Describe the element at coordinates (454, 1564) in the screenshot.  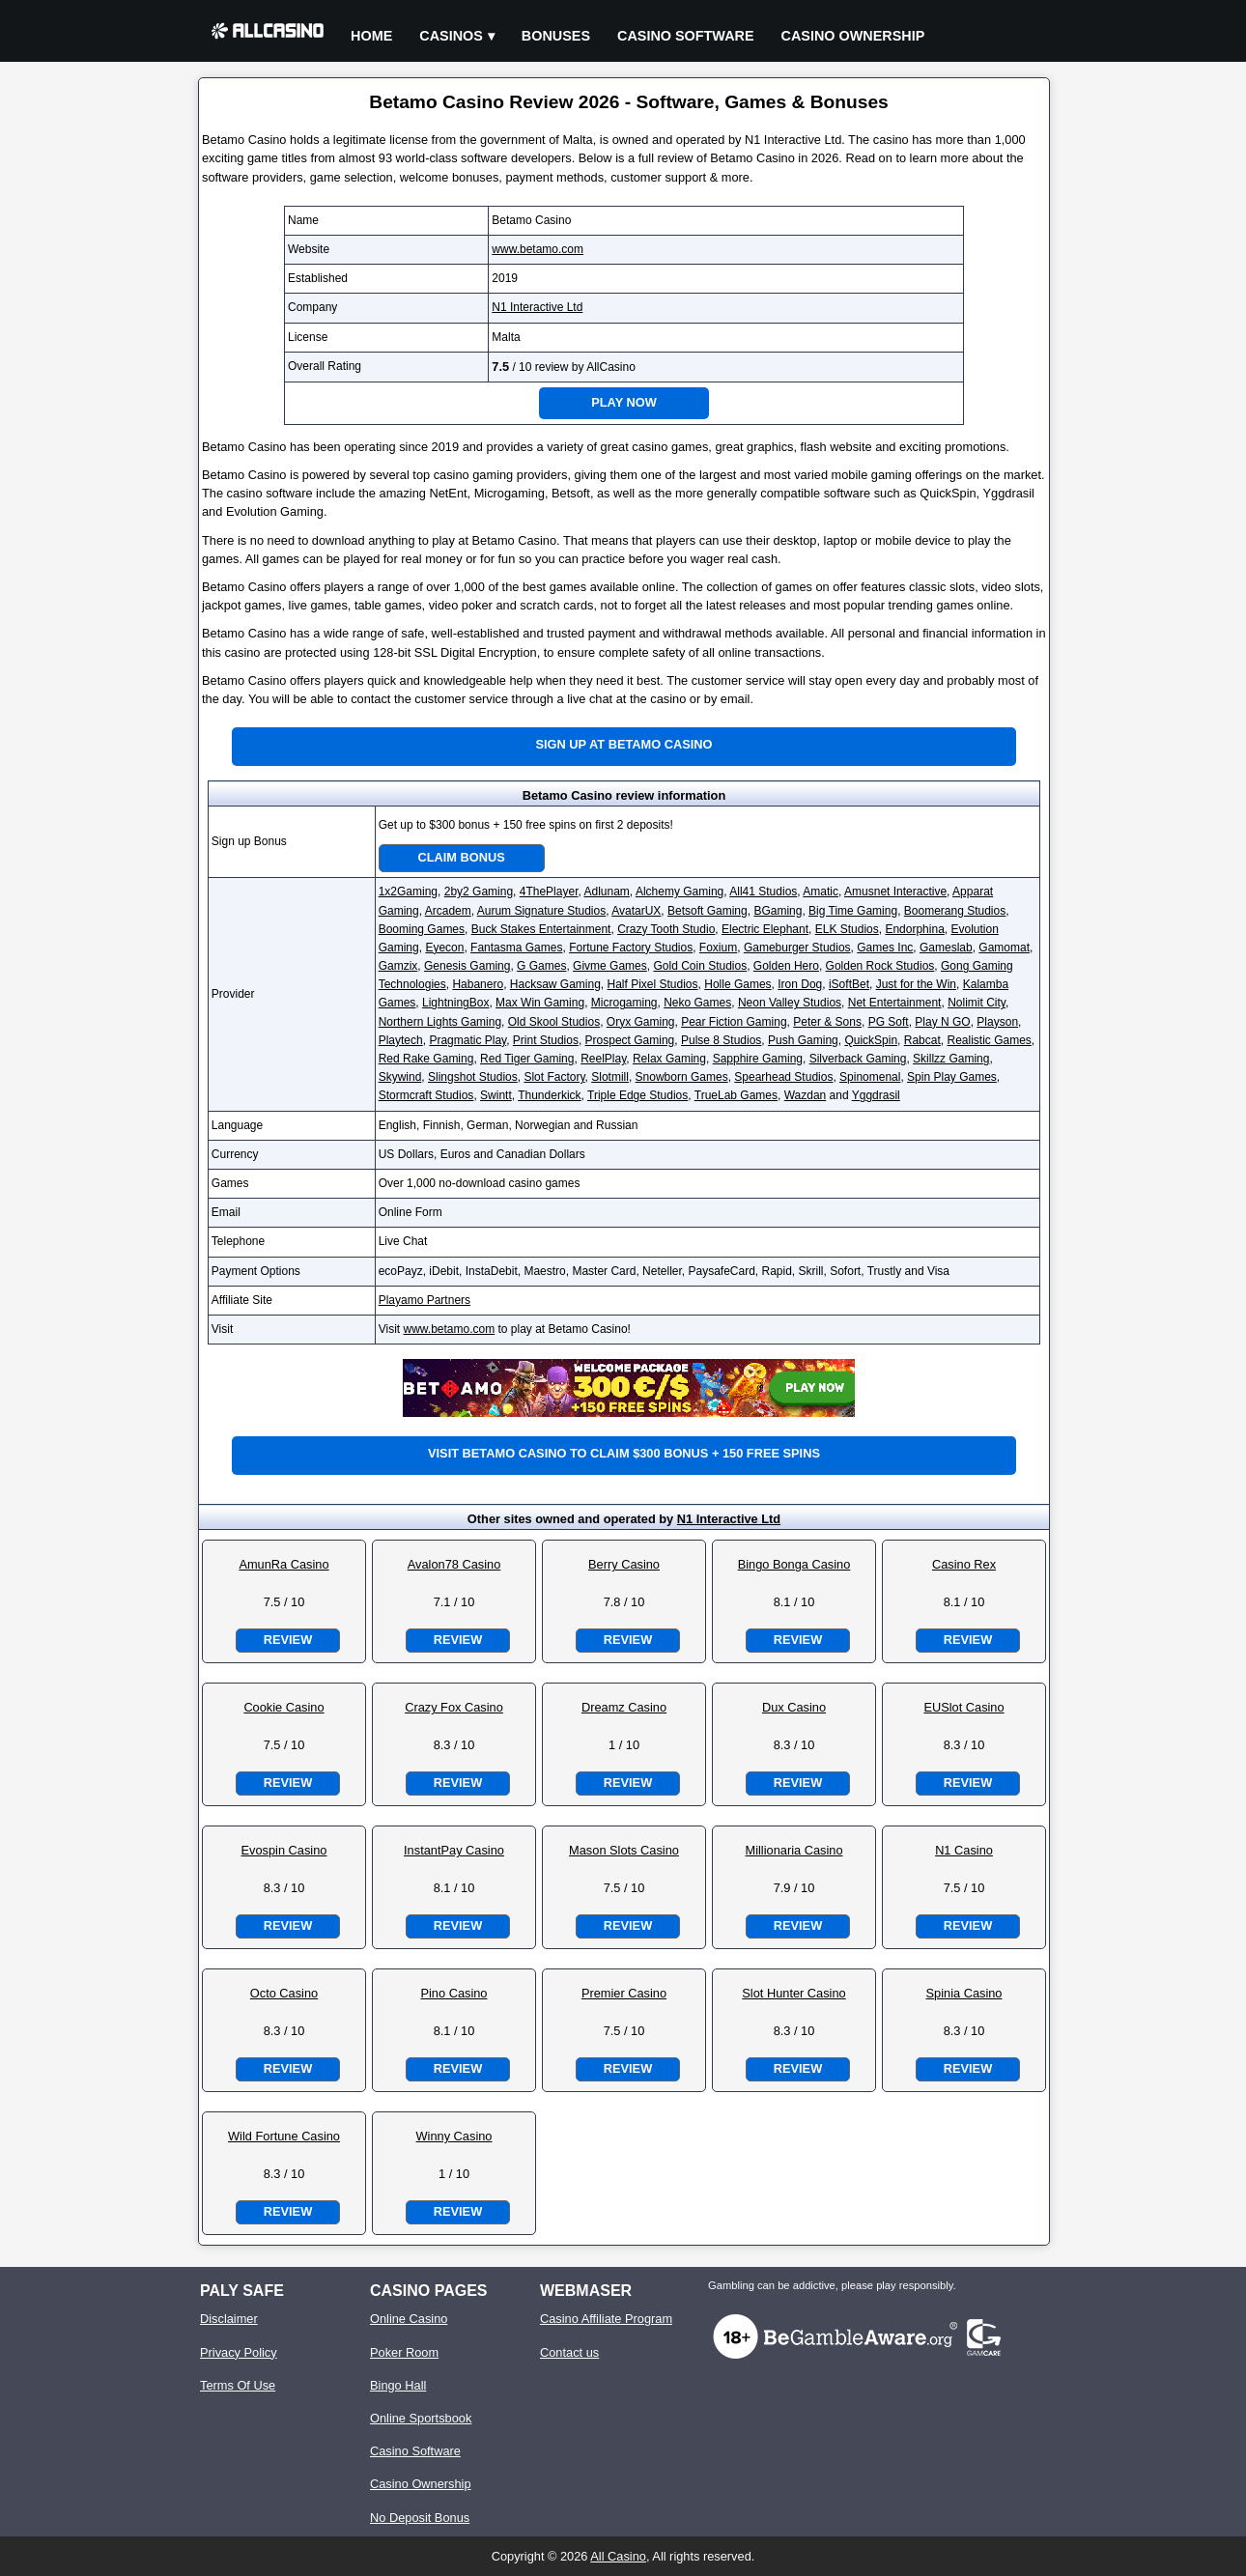
I see `Avalon78 Casino` at that location.